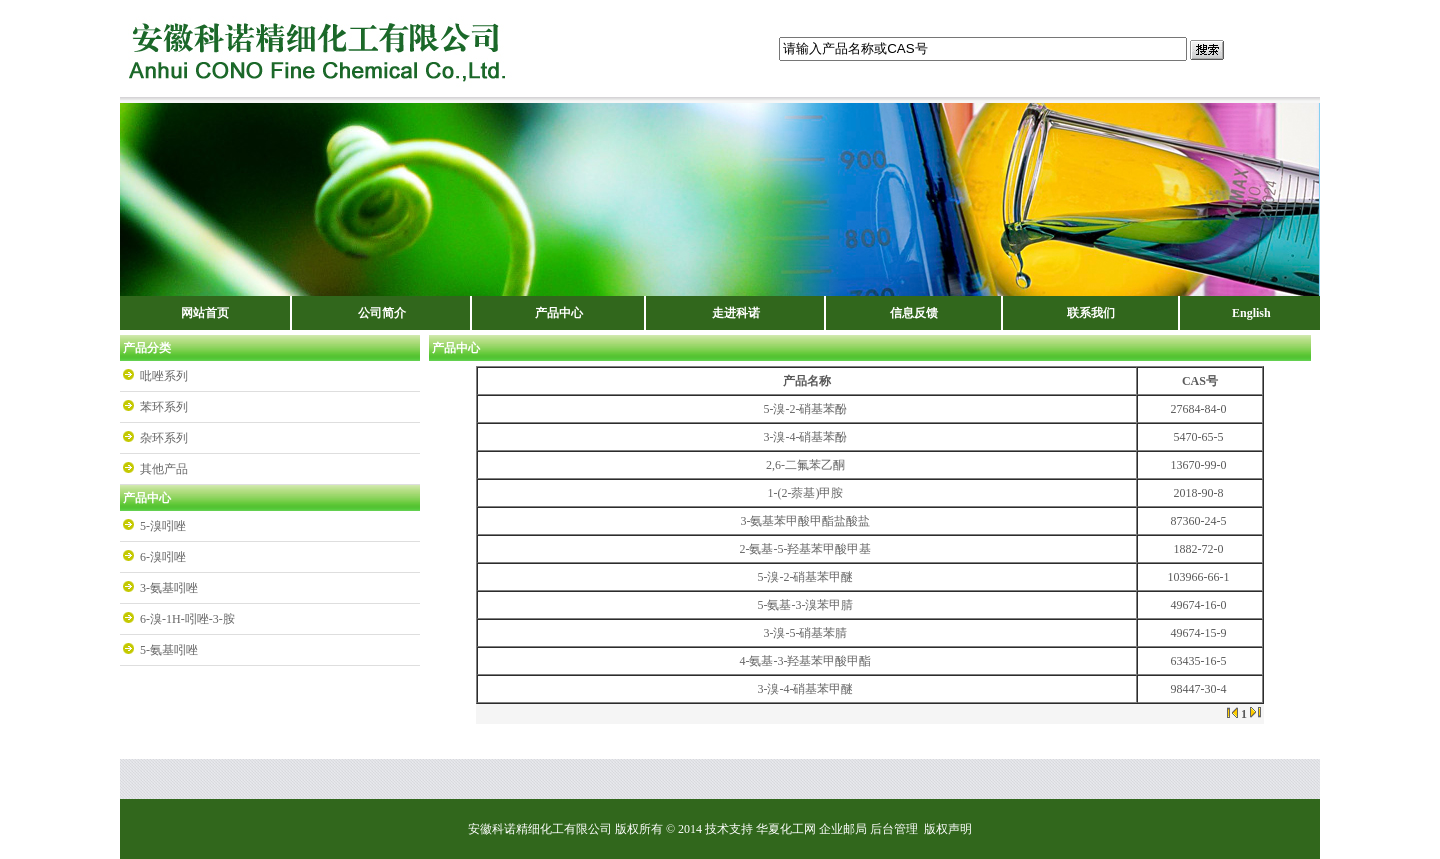  What do you see at coordinates (382, 313) in the screenshot?
I see `公司简介` at bounding box center [382, 313].